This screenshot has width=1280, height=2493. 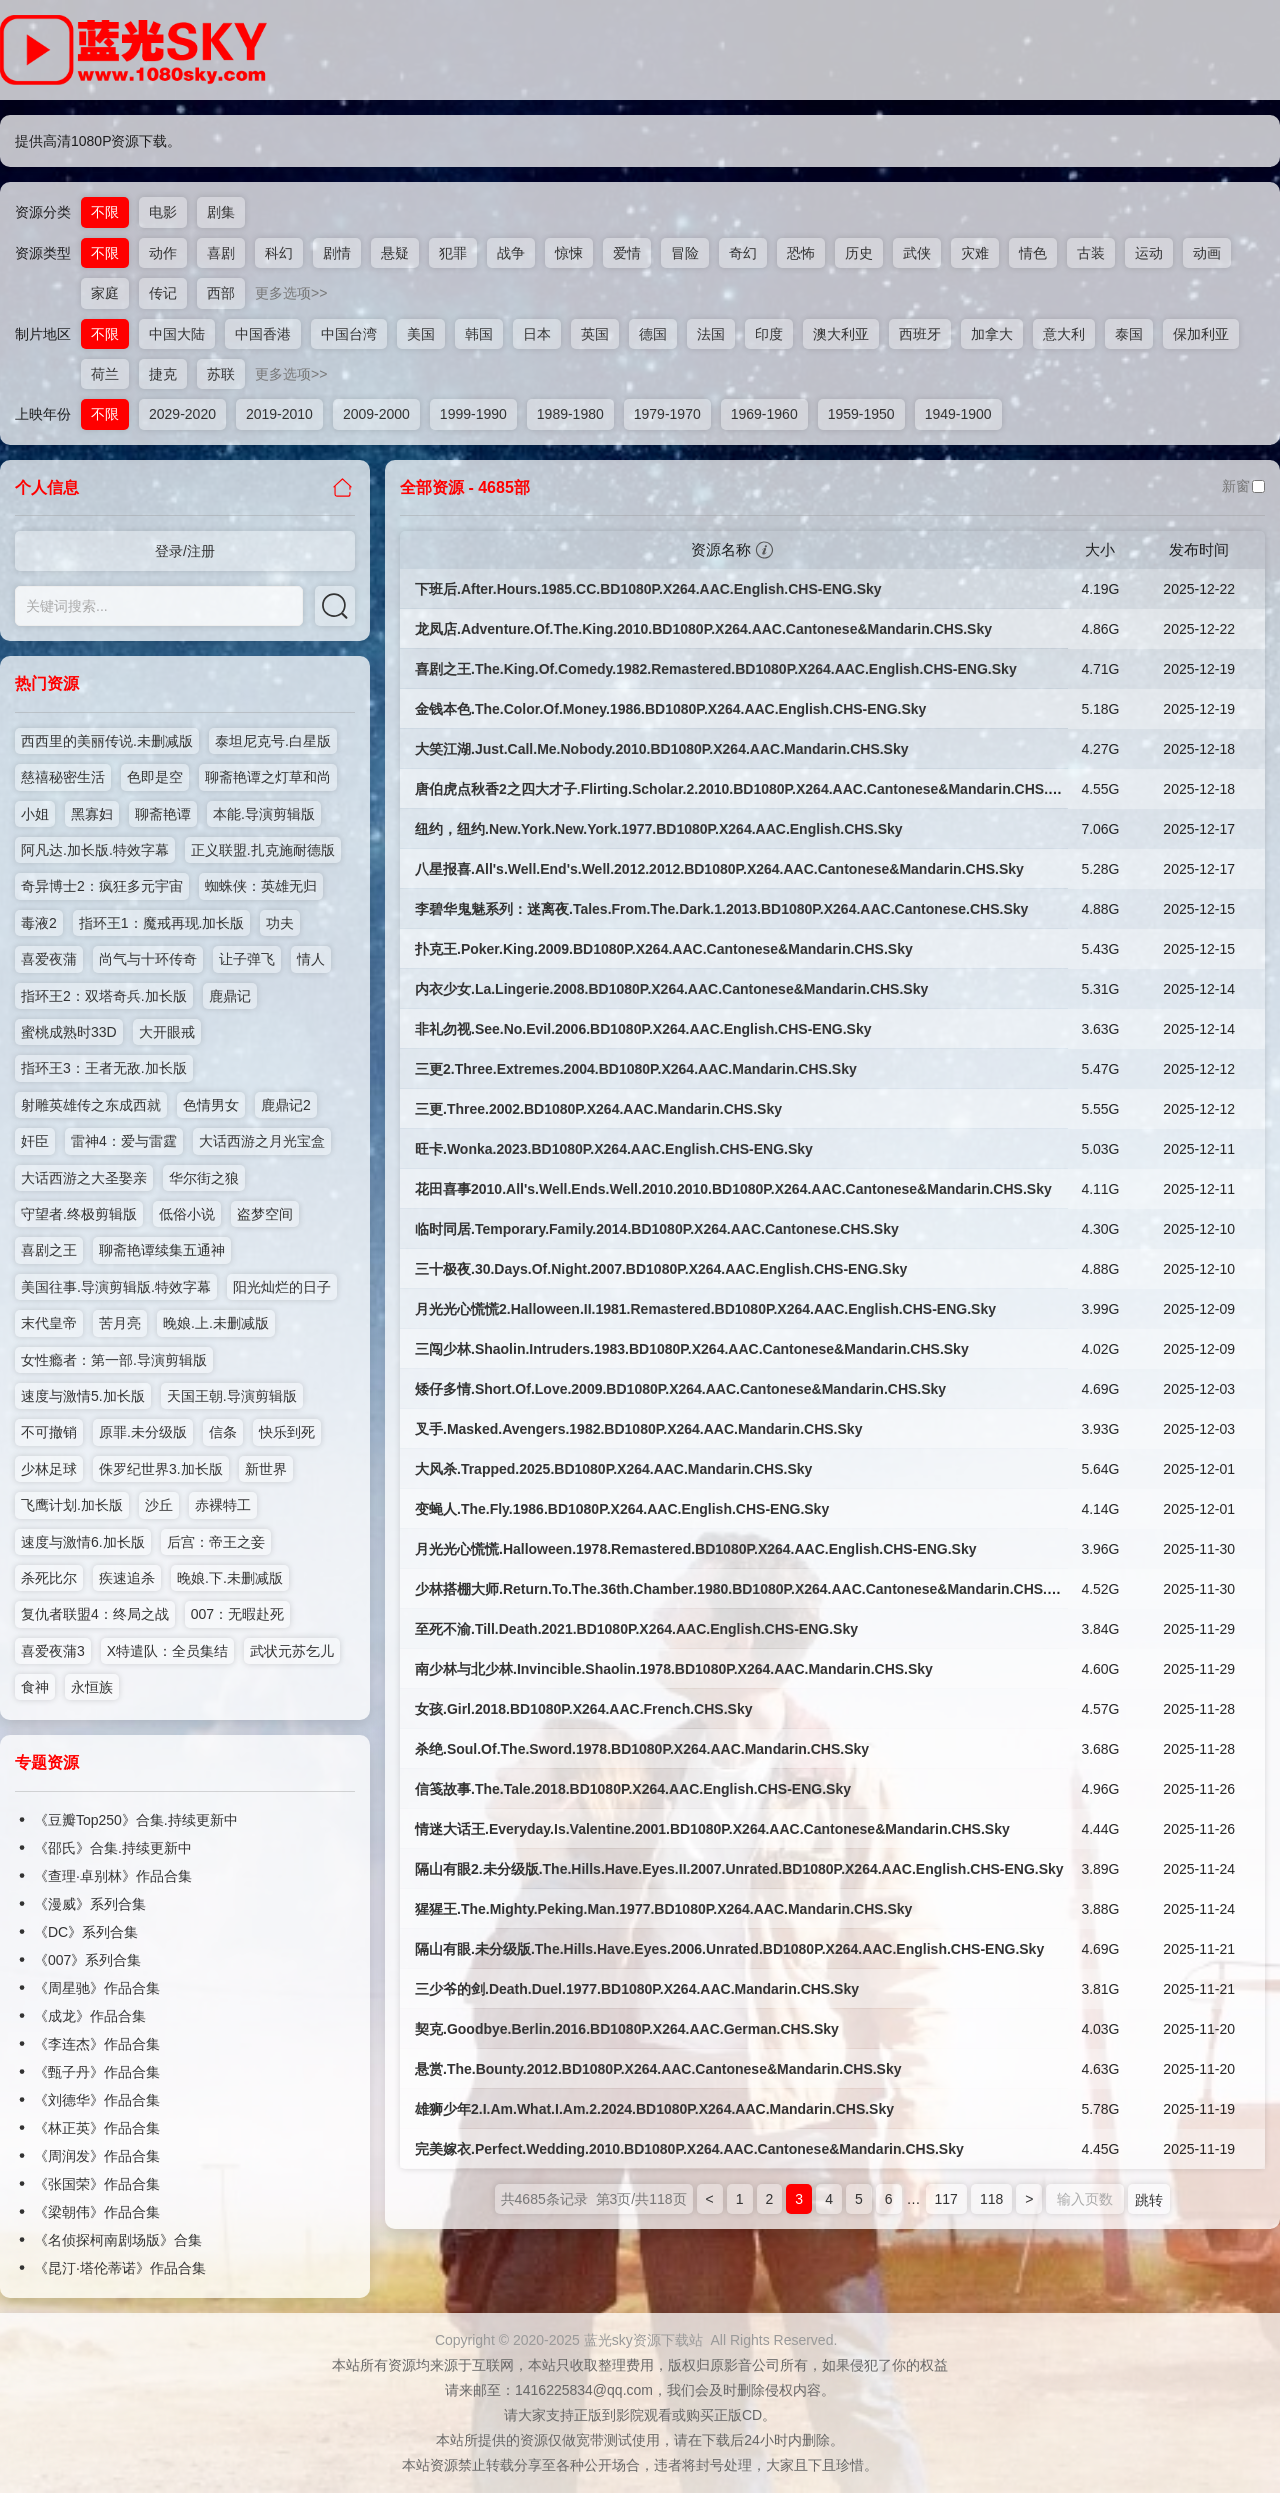 What do you see at coordinates (920, 334) in the screenshot?
I see `西班牙` at bounding box center [920, 334].